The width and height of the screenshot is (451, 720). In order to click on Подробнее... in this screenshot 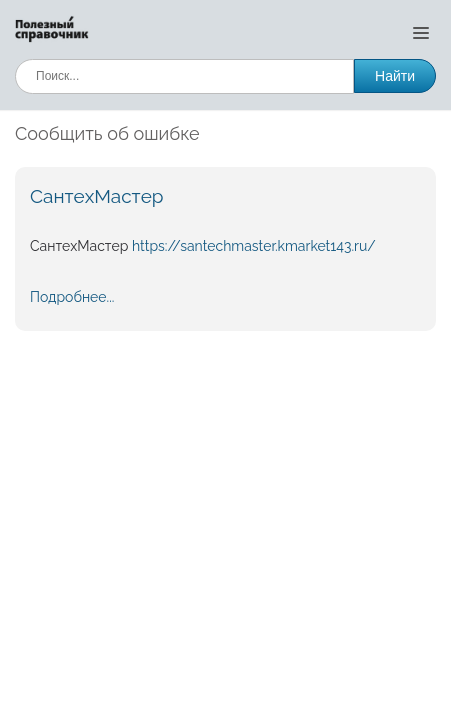, I will do `click(72, 297)`.